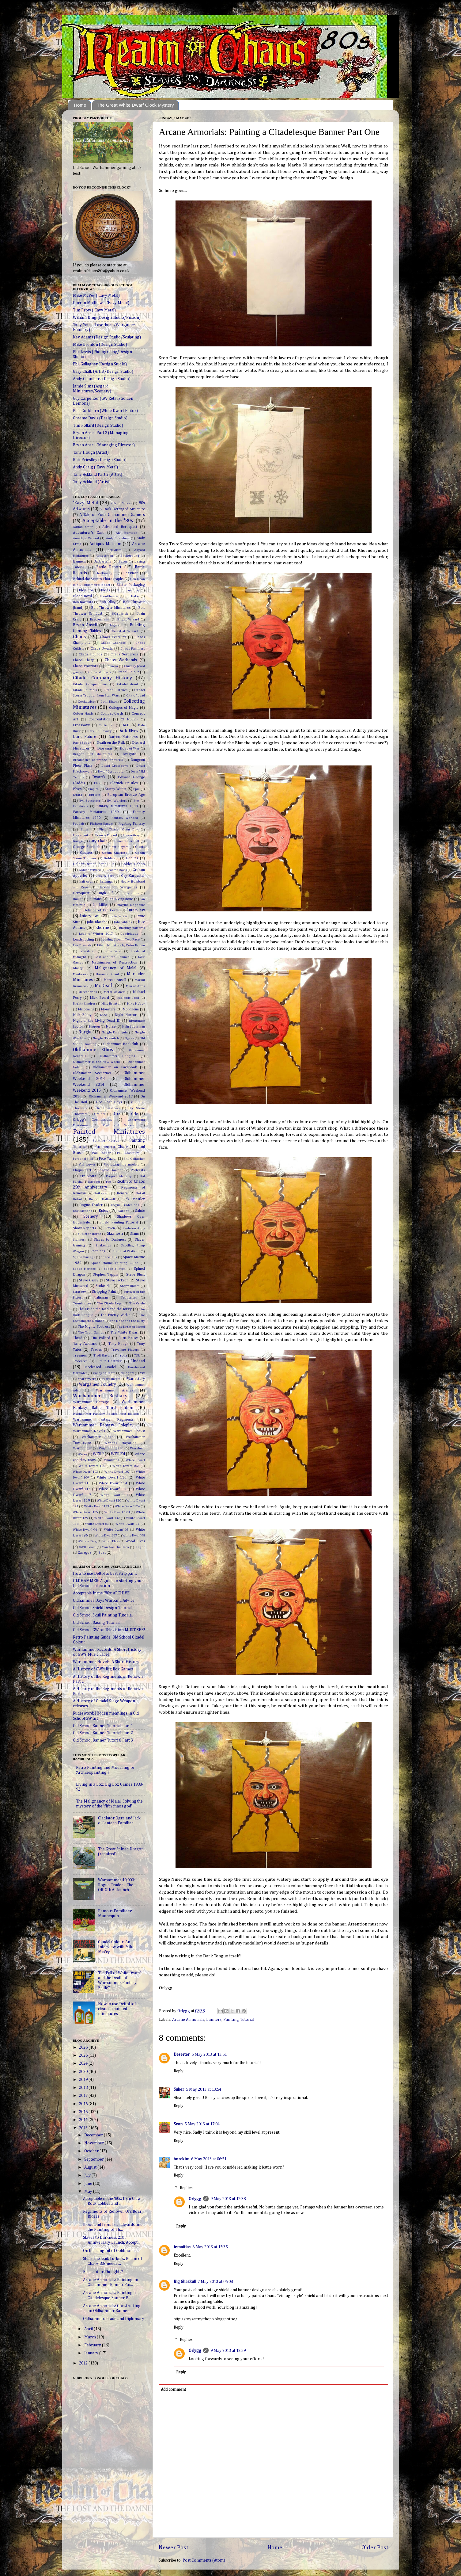  Describe the element at coordinates (106, 835) in the screenshot. I see `Francis Ellyard` at that location.